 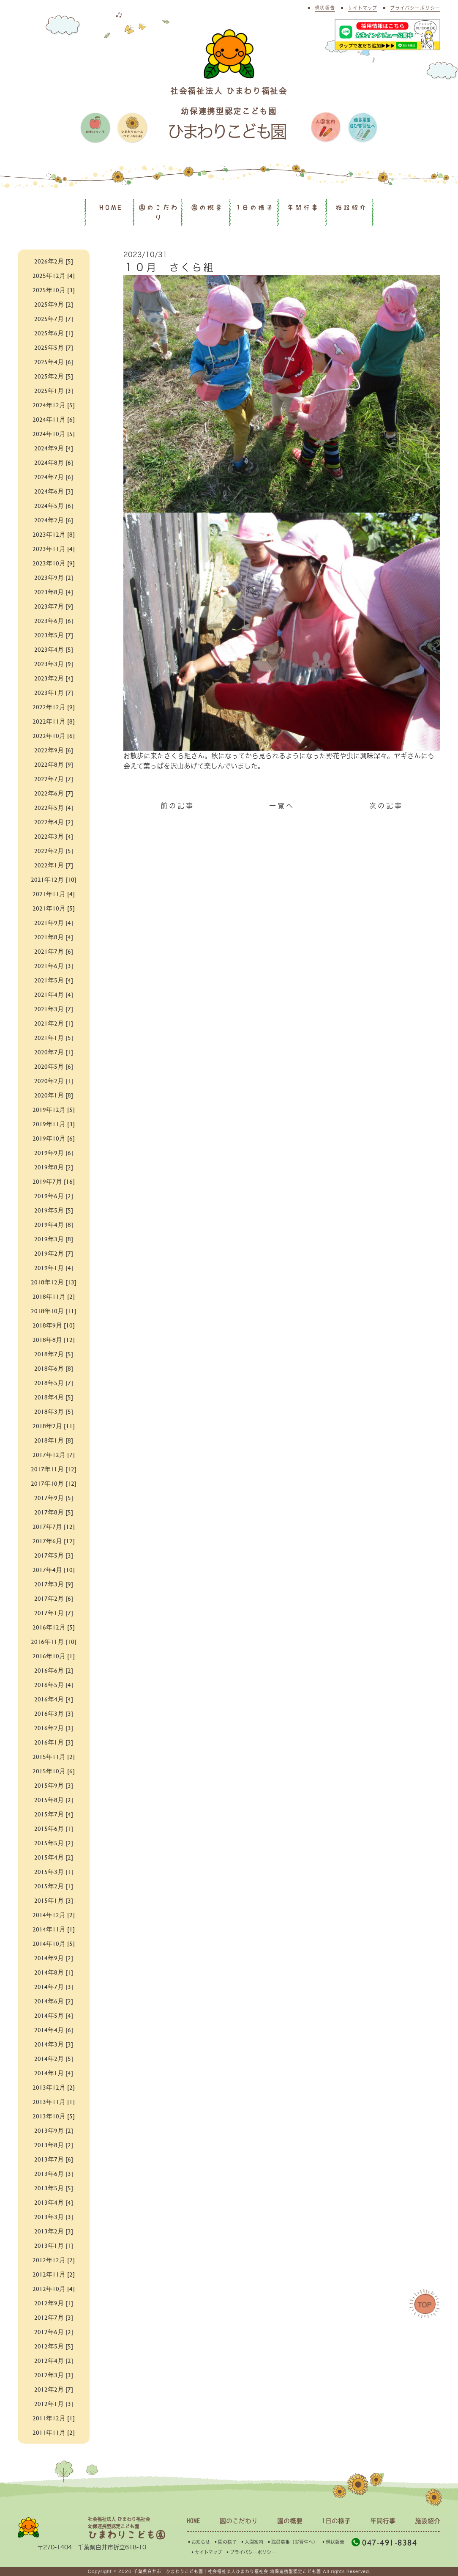 What do you see at coordinates (53, 1109) in the screenshot?
I see `2019年12月 [5]` at bounding box center [53, 1109].